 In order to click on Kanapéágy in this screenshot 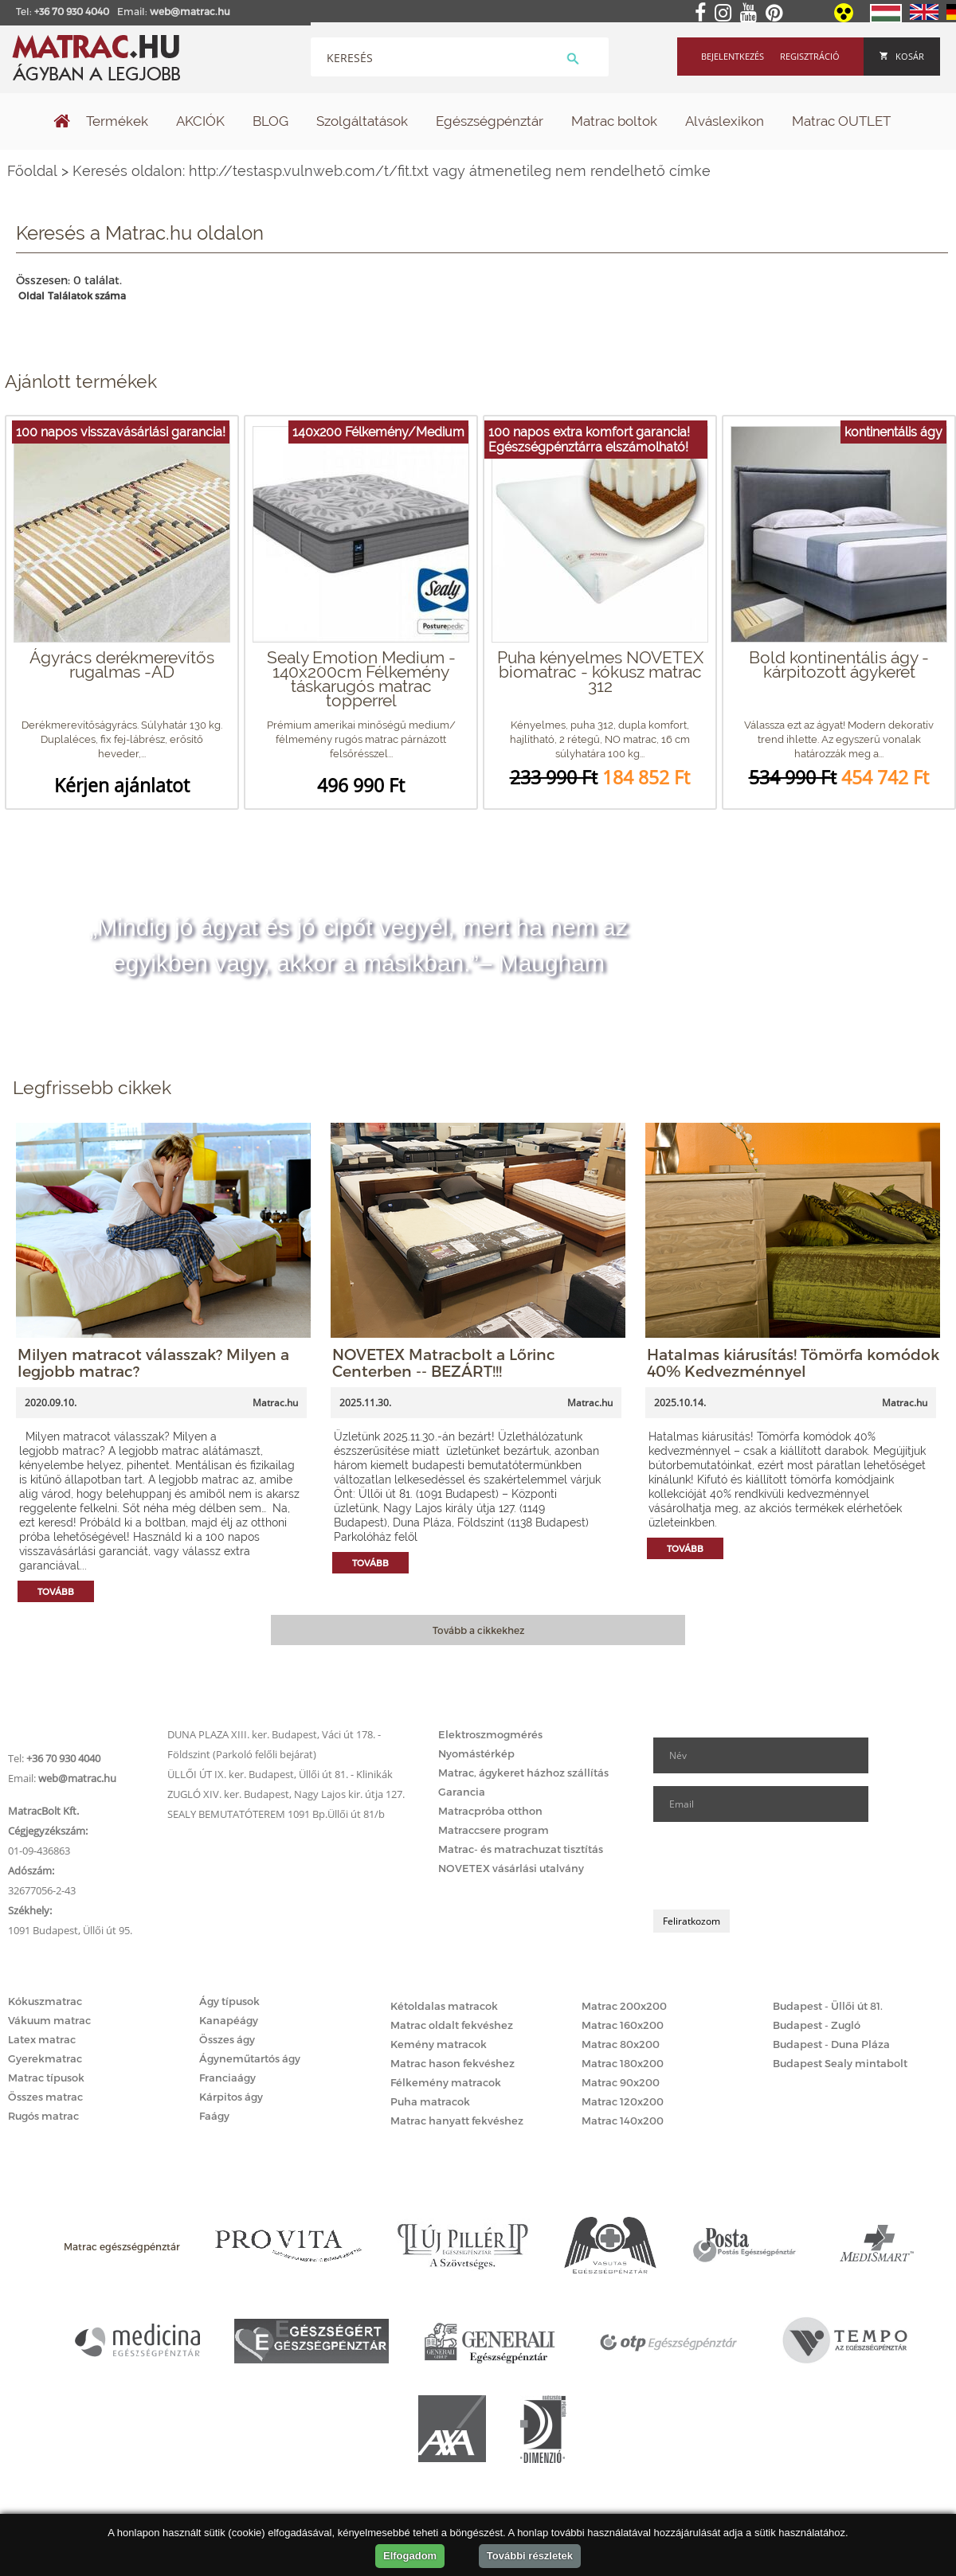, I will do `click(228, 2020)`.